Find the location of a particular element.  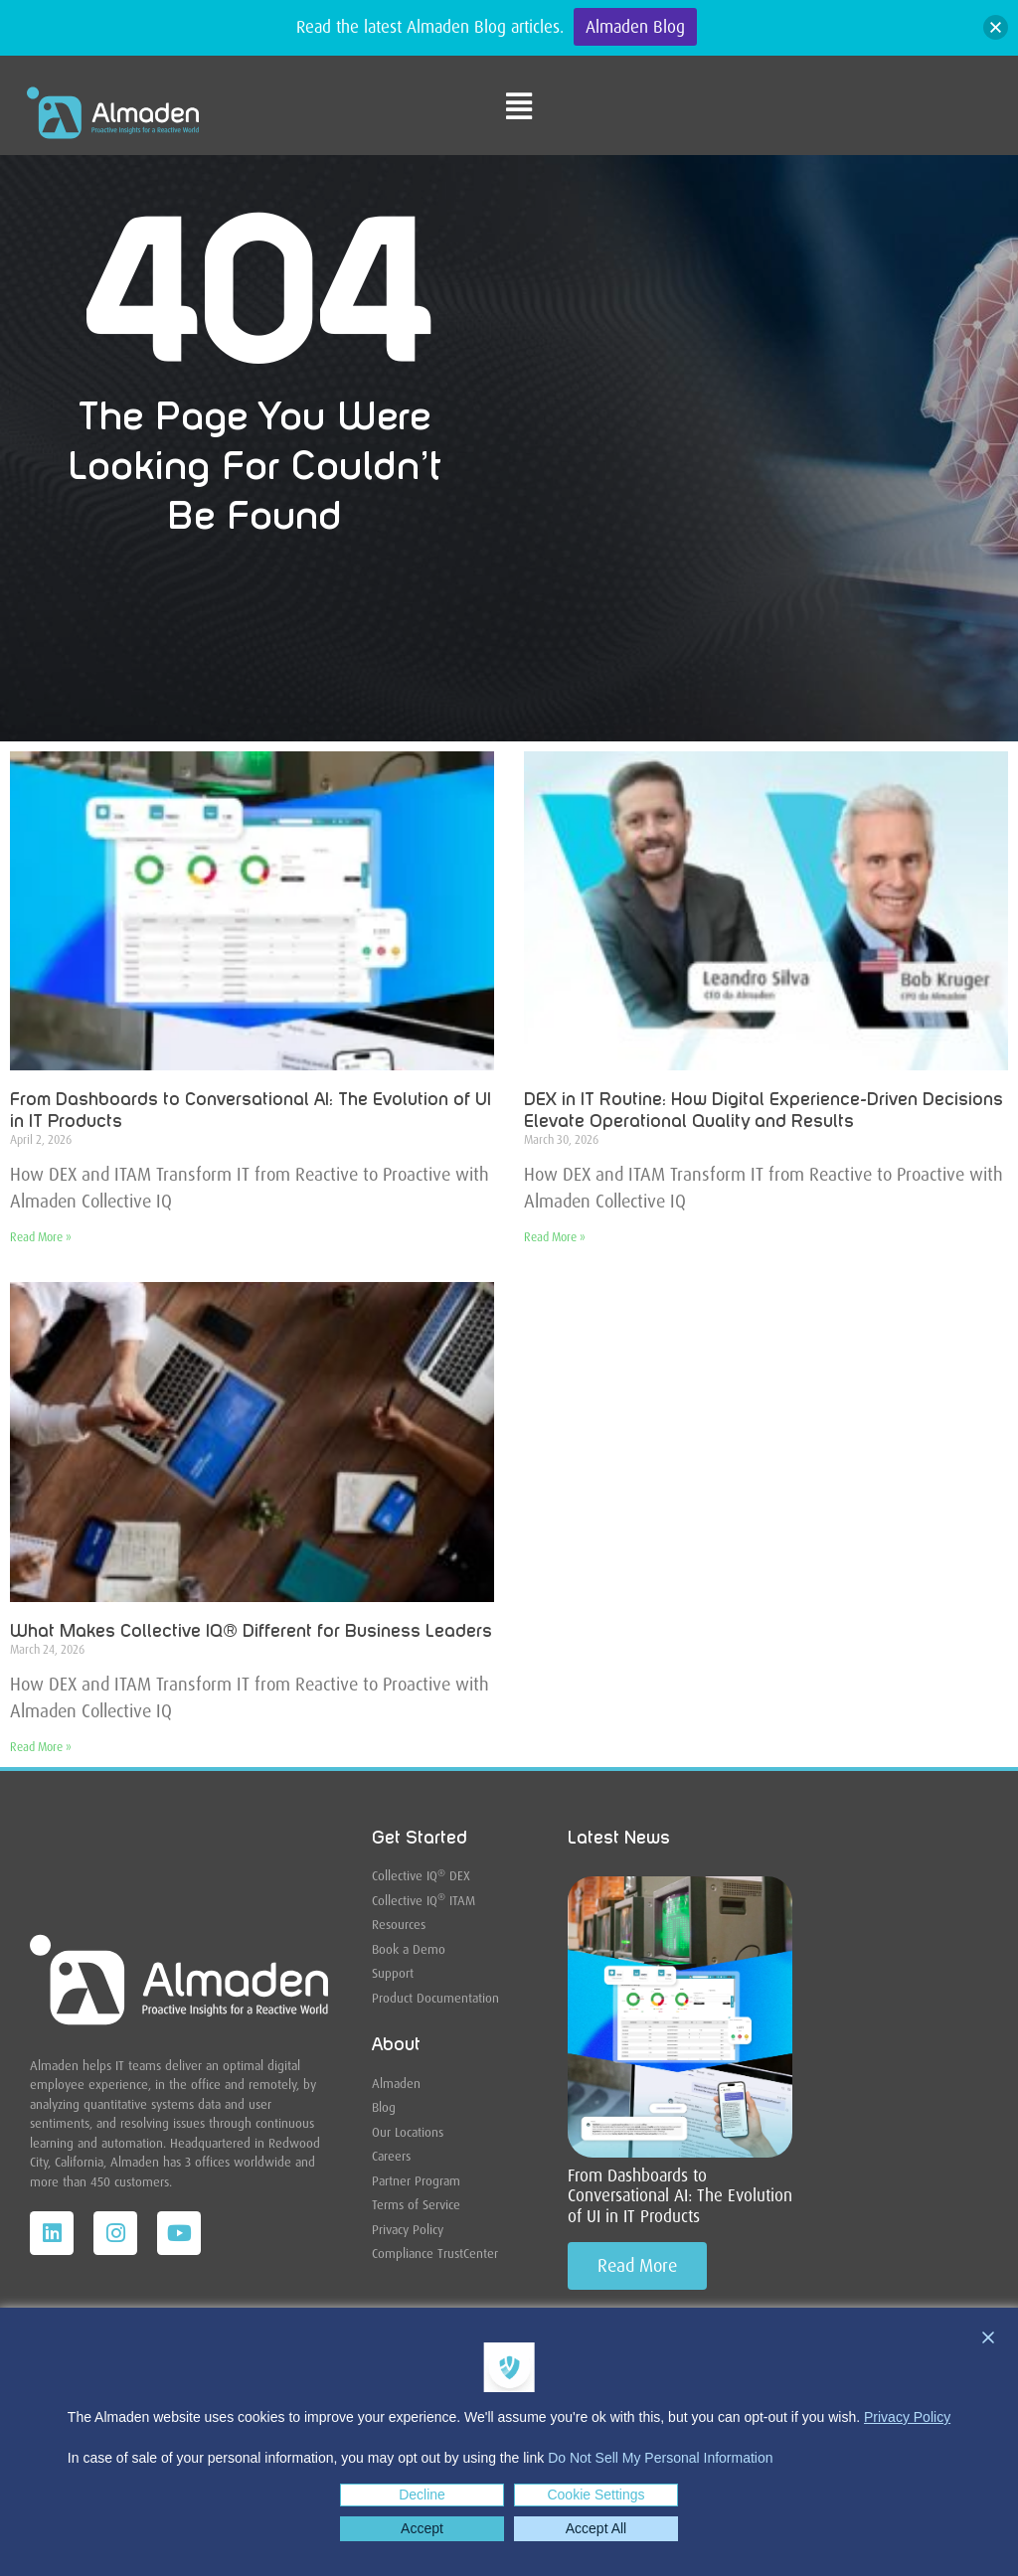

Read More » [Read more about What Makes Collective IQ® Different for Business Leaders] is located at coordinates (41, 1747).